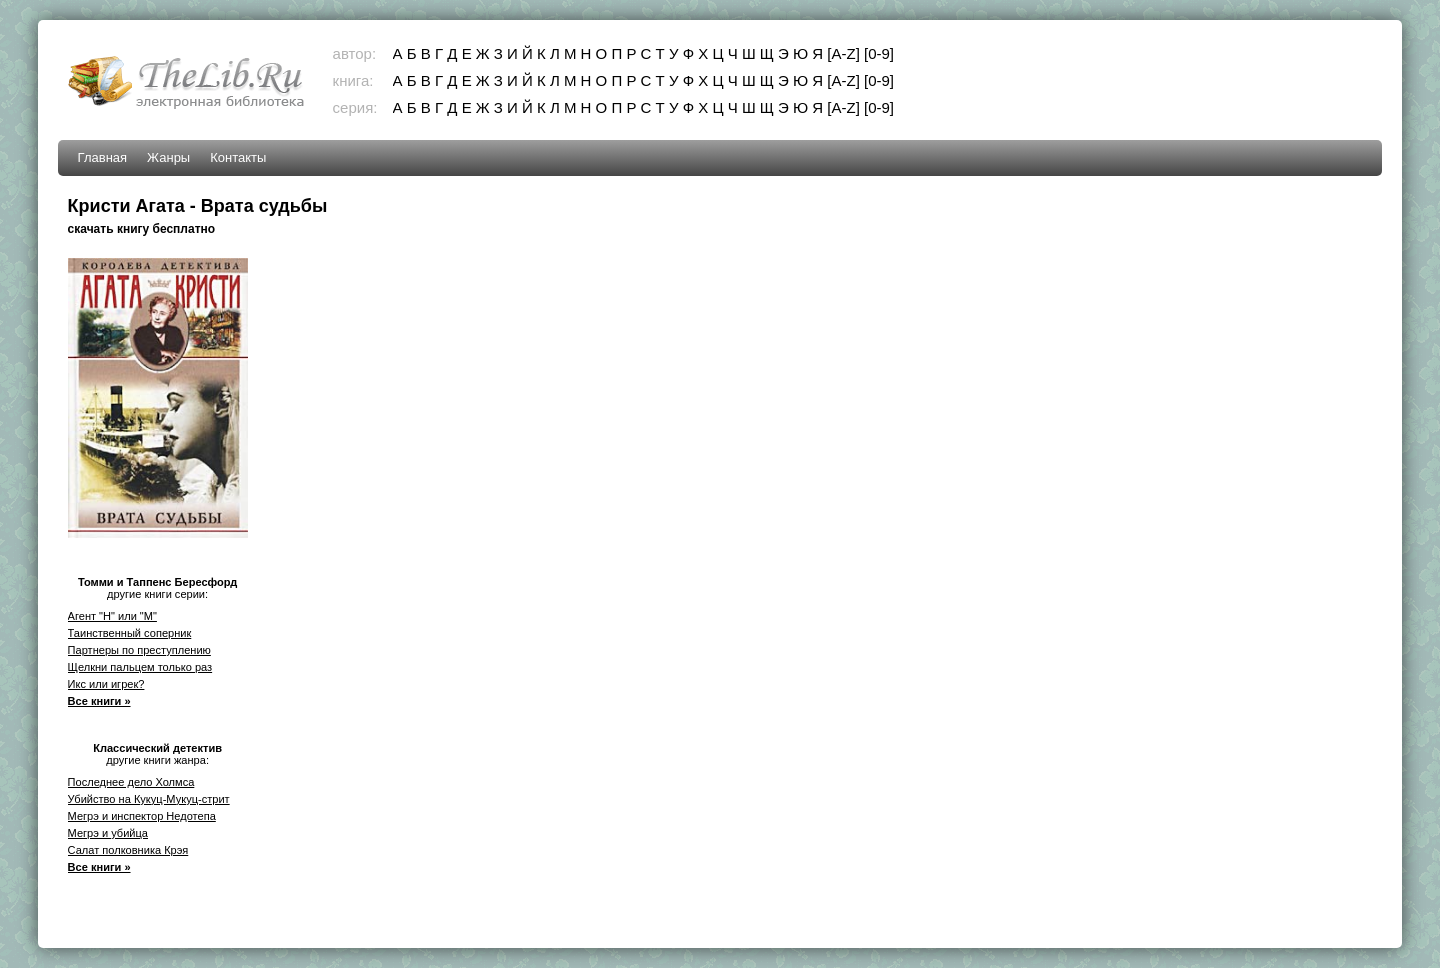 Image resolution: width=1440 pixels, height=968 pixels. I want to click on Мегрэ и инспектор Недотепа, so click(142, 816).